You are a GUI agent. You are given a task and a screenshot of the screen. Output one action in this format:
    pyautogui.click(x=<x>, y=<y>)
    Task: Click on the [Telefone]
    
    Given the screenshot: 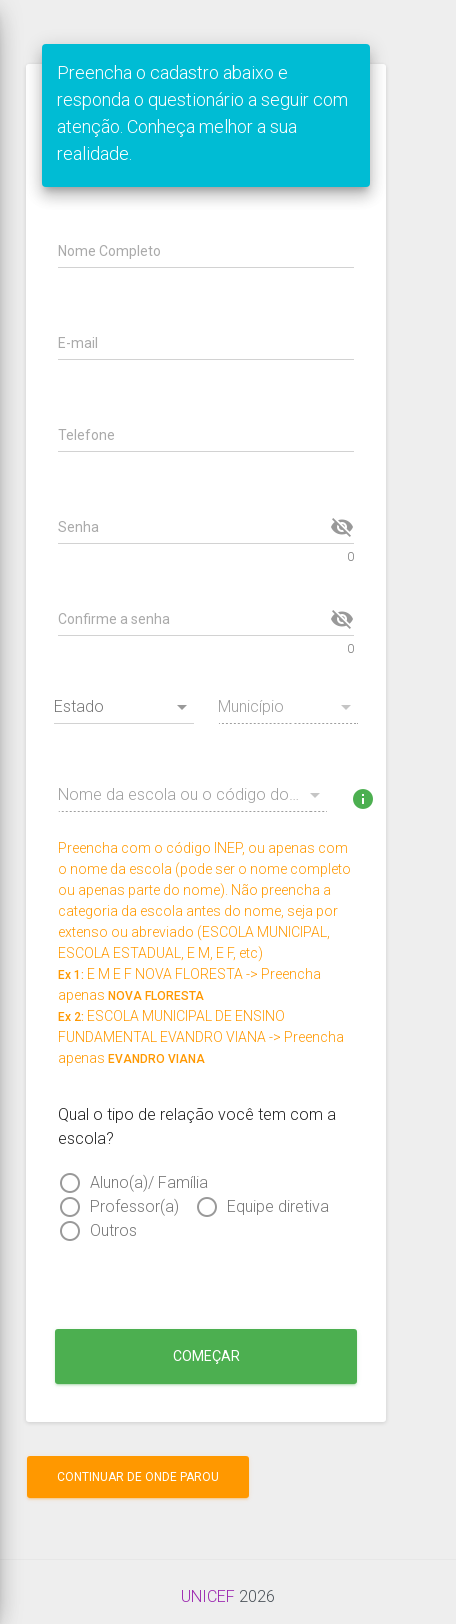 What is the action you would take?
    pyautogui.click(x=206, y=435)
    